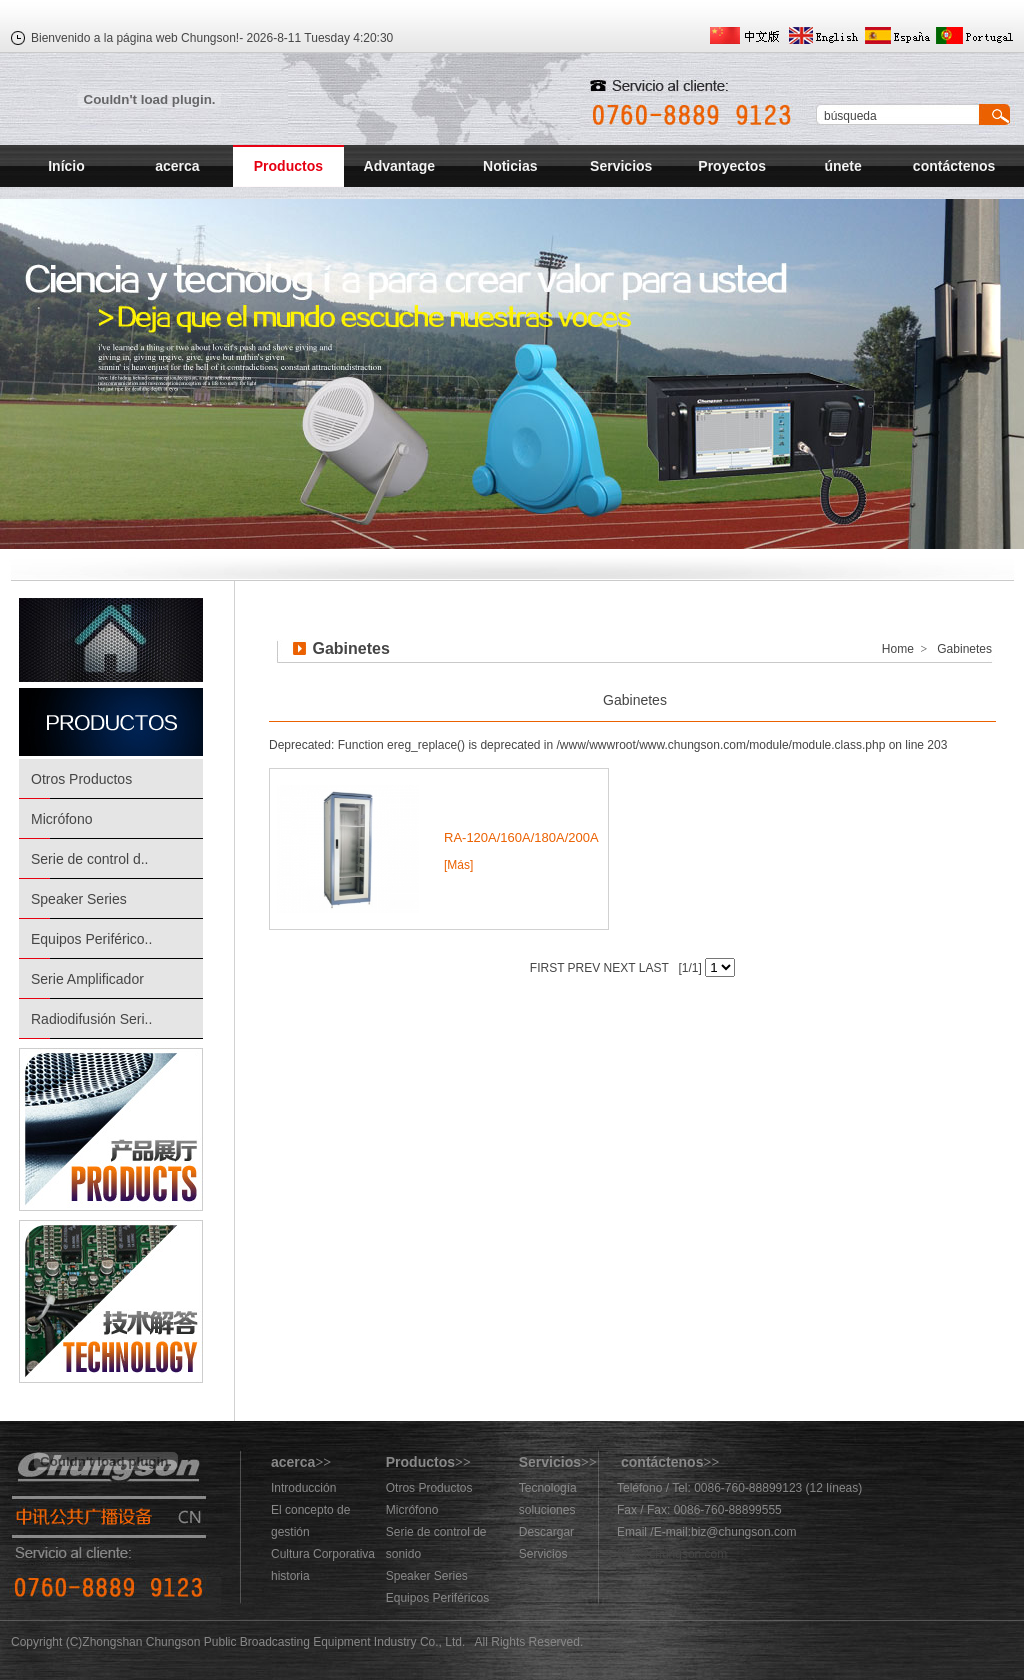 The image size is (1024, 1680). I want to click on Serie de control d.., so click(90, 859).